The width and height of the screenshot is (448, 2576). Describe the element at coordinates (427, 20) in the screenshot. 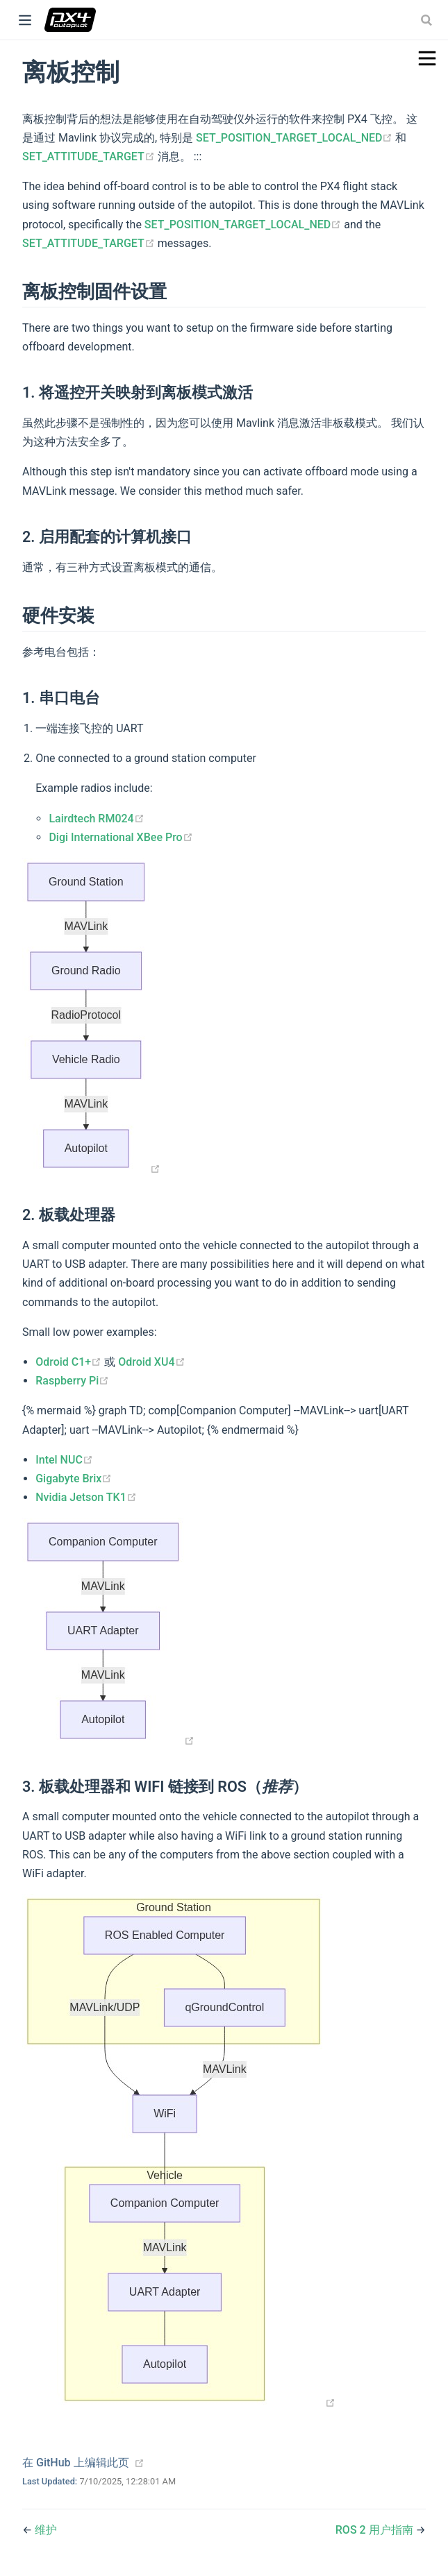

I see `[combobox]` at that location.